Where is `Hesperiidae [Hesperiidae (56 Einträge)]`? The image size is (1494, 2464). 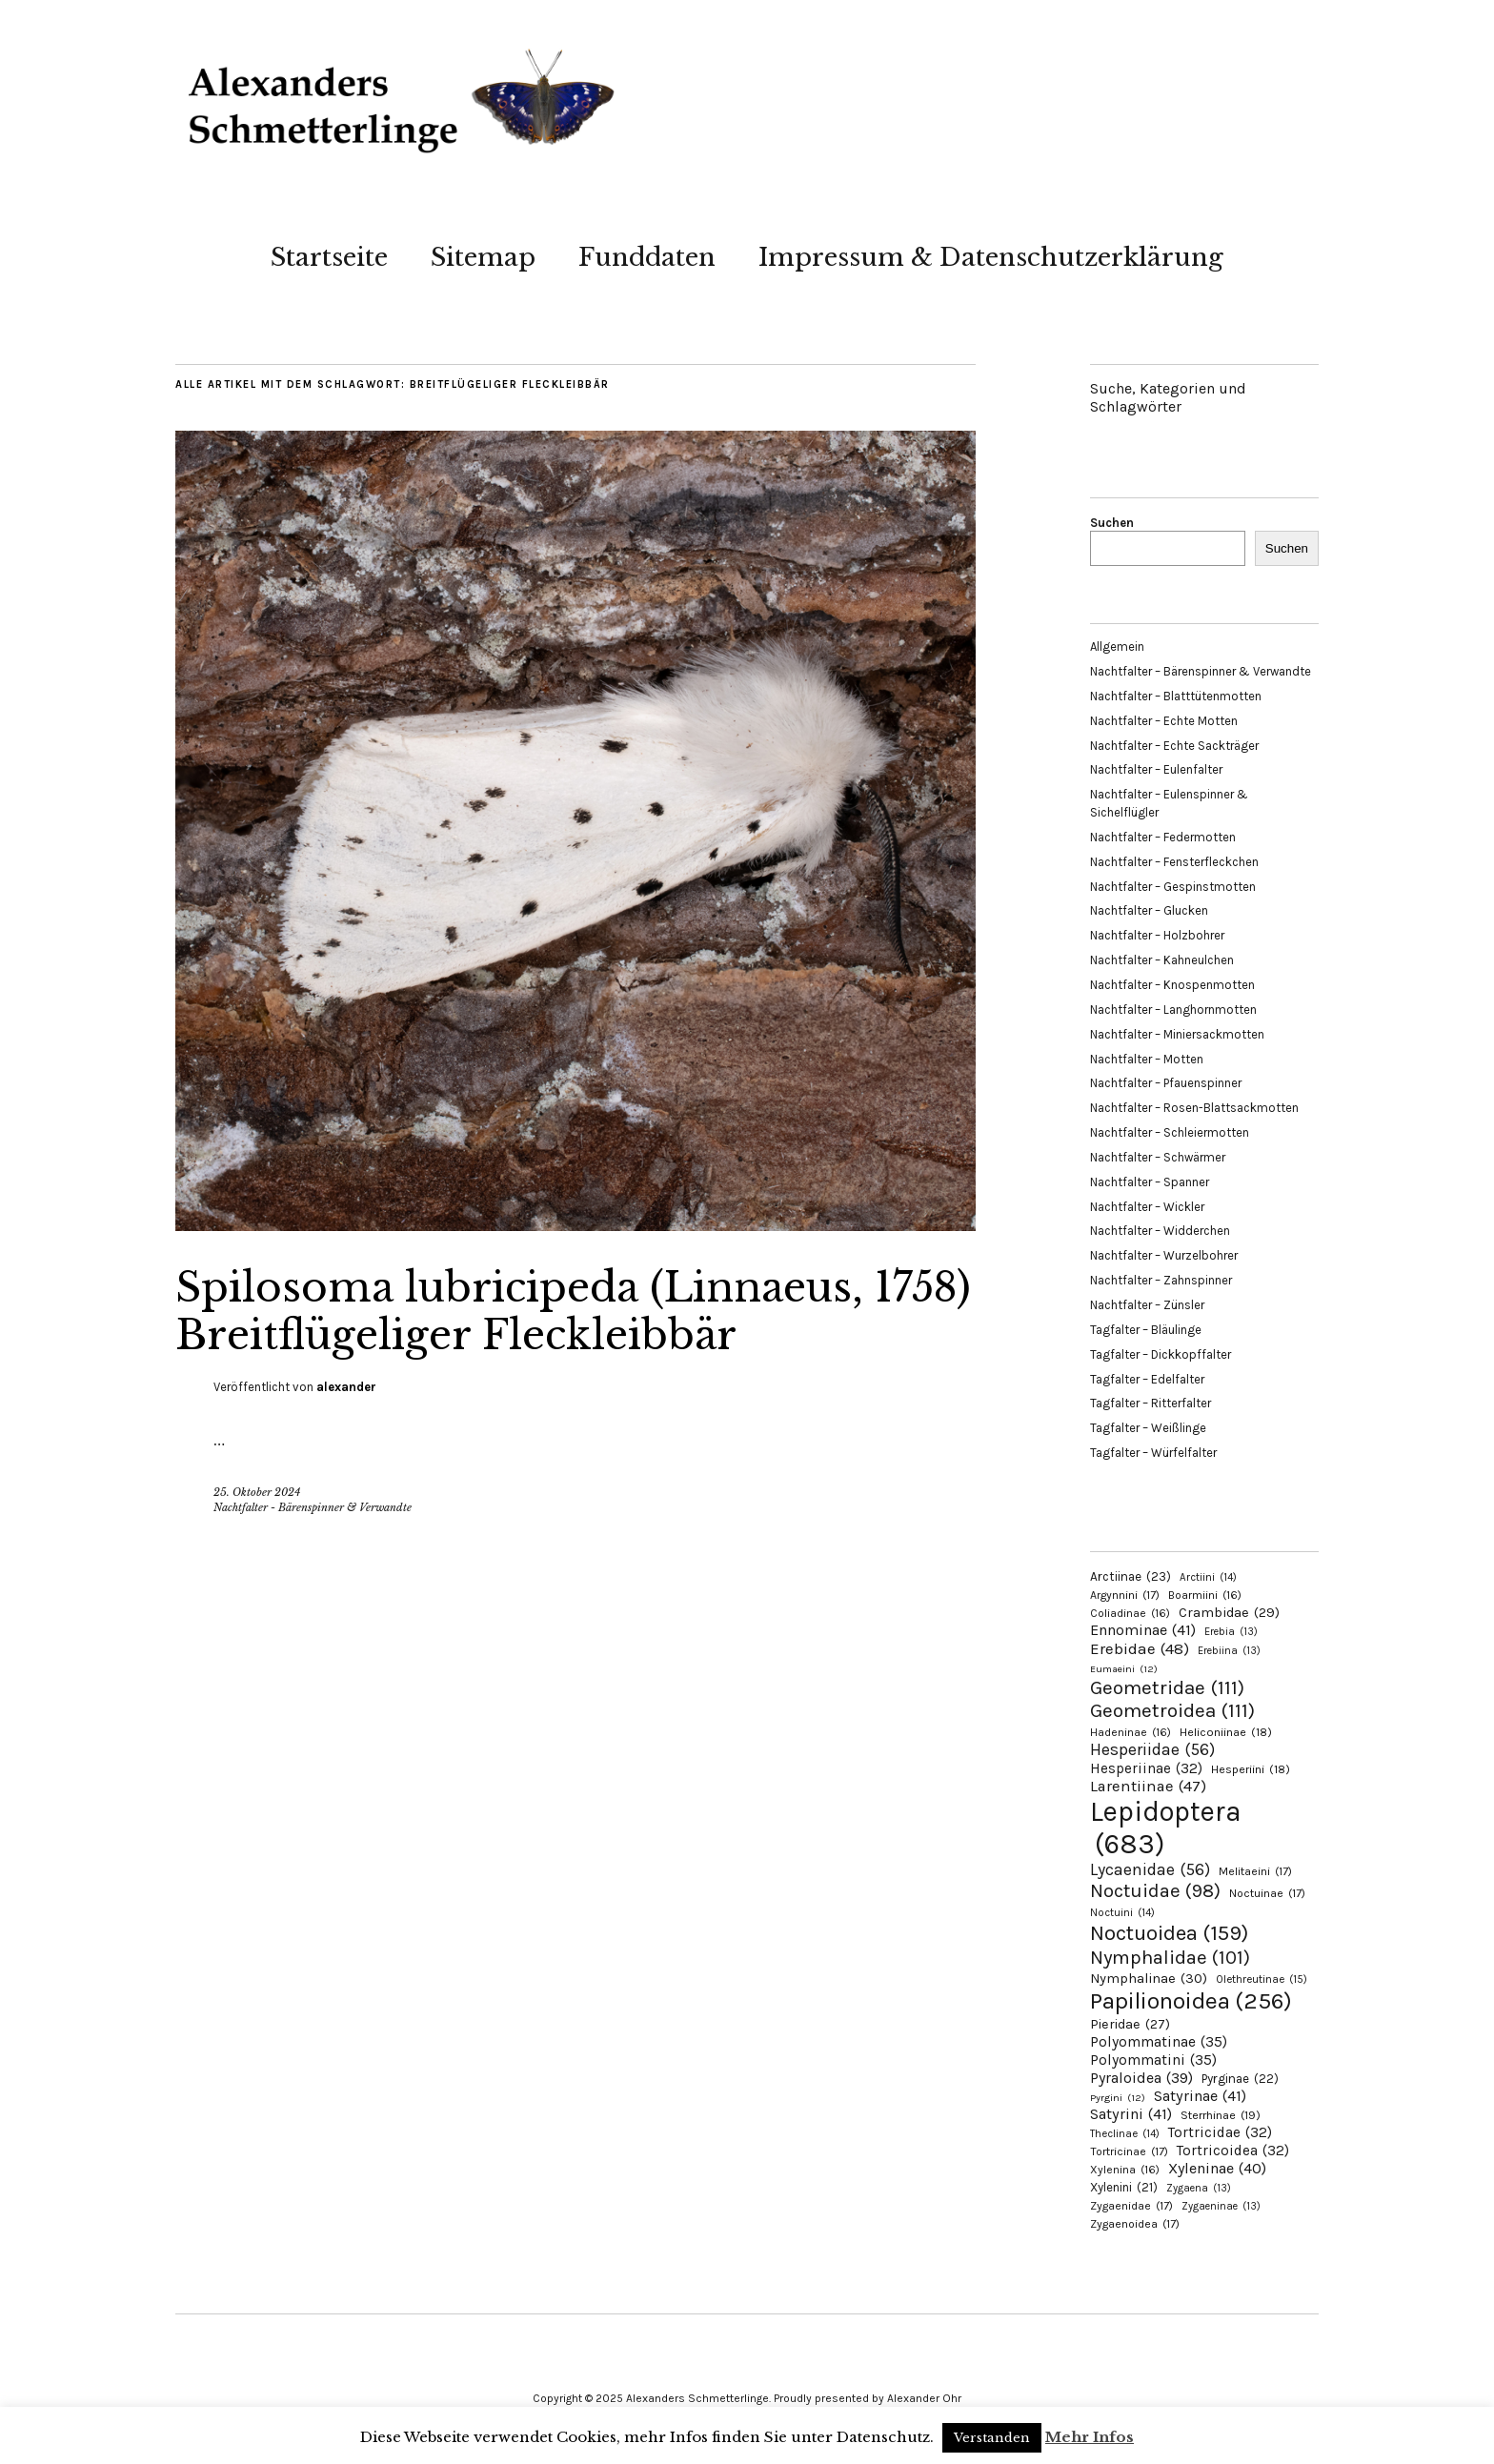 Hesperiidae [Hesperiidae (56 Einträge)] is located at coordinates (1152, 1749).